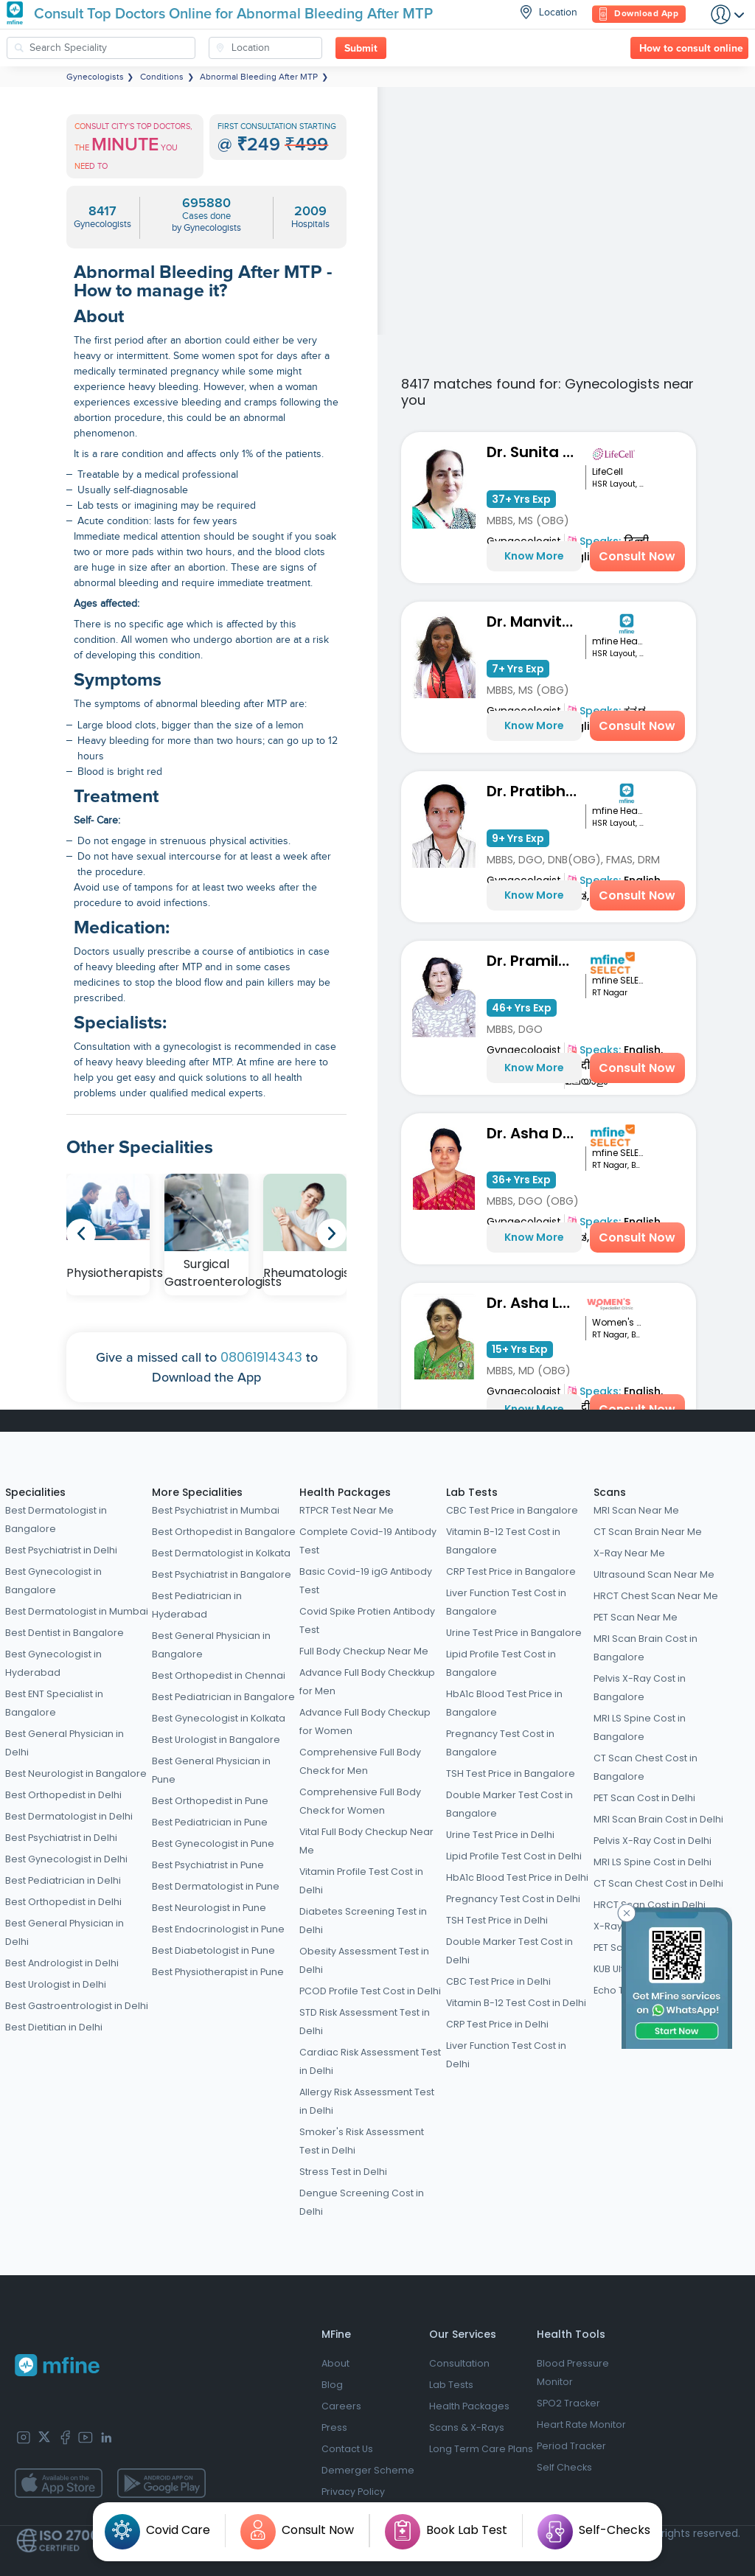 This screenshot has width=755, height=2576. Describe the element at coordinates (498, 1981) in the screenshot. I see `CBC Test Price in Delhi` at that location.